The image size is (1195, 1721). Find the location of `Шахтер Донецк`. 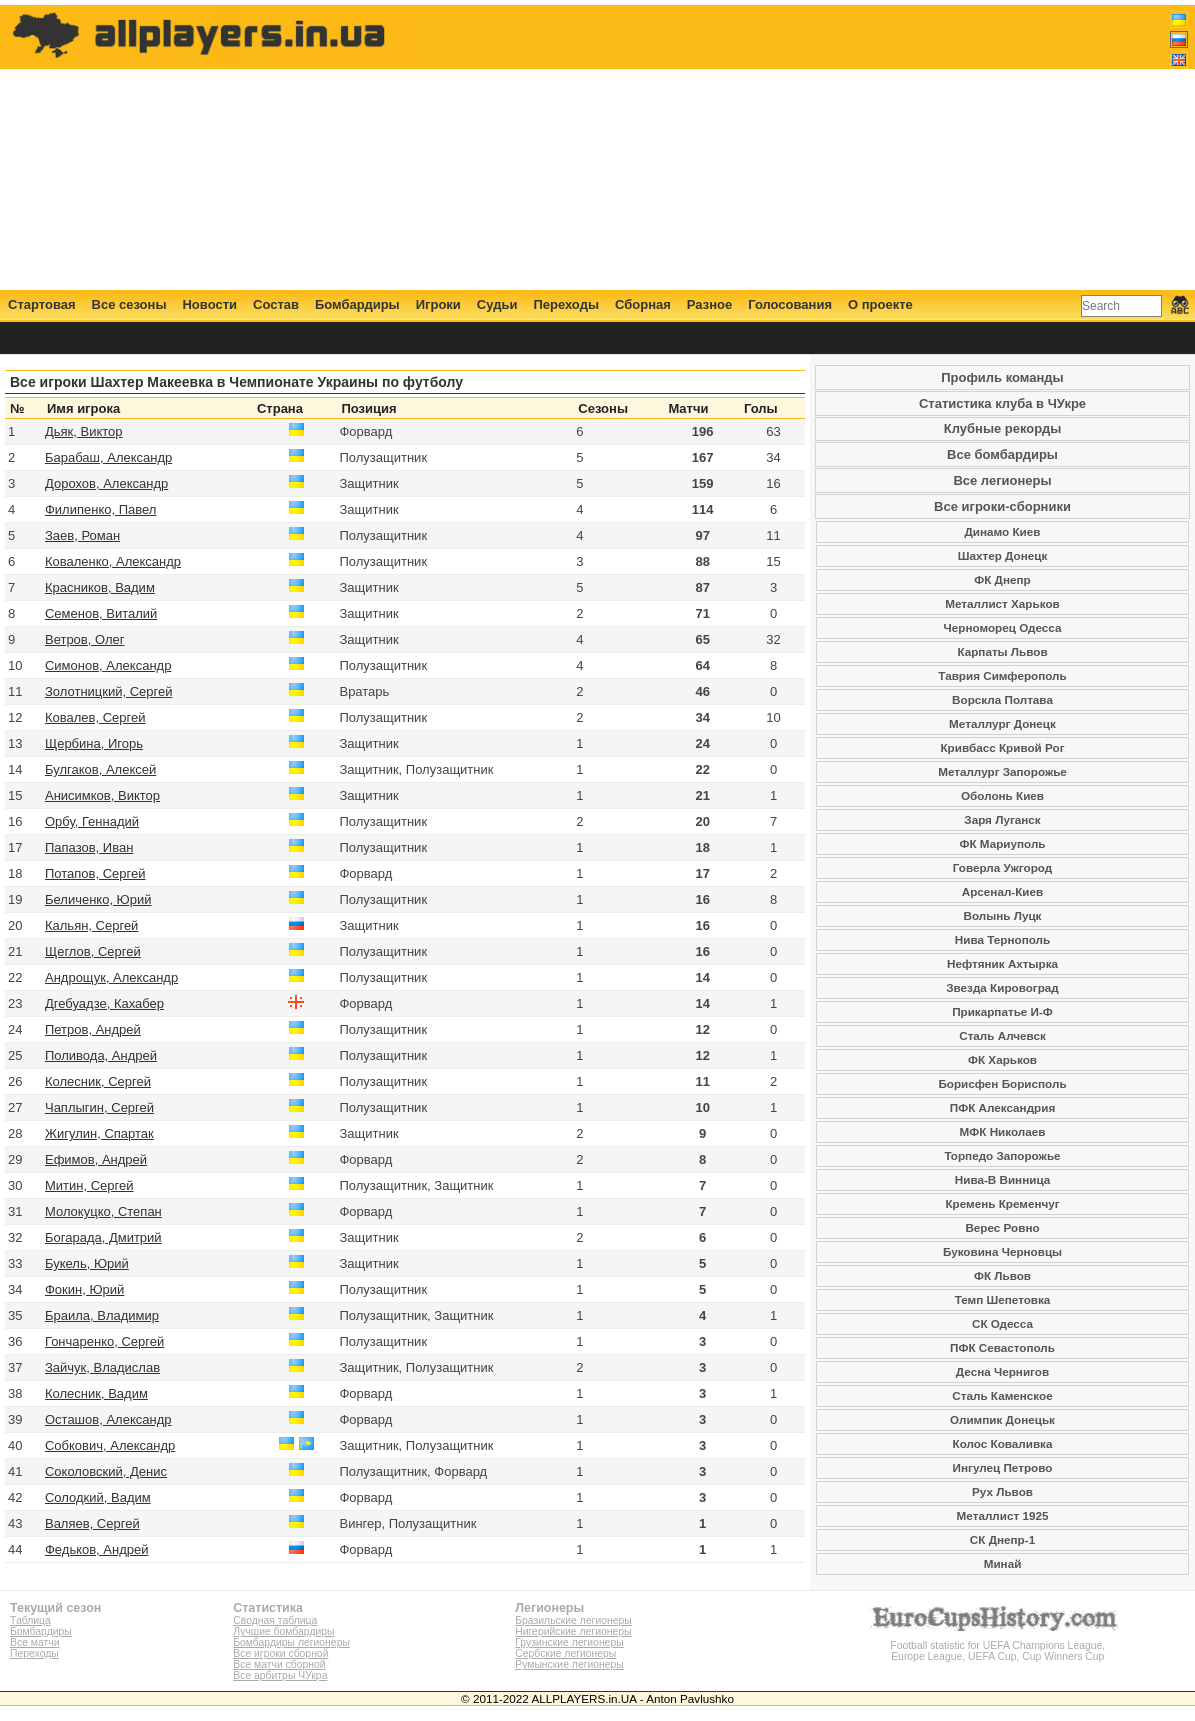

Шахтер Донецк is located at coordinates (1003, 555).